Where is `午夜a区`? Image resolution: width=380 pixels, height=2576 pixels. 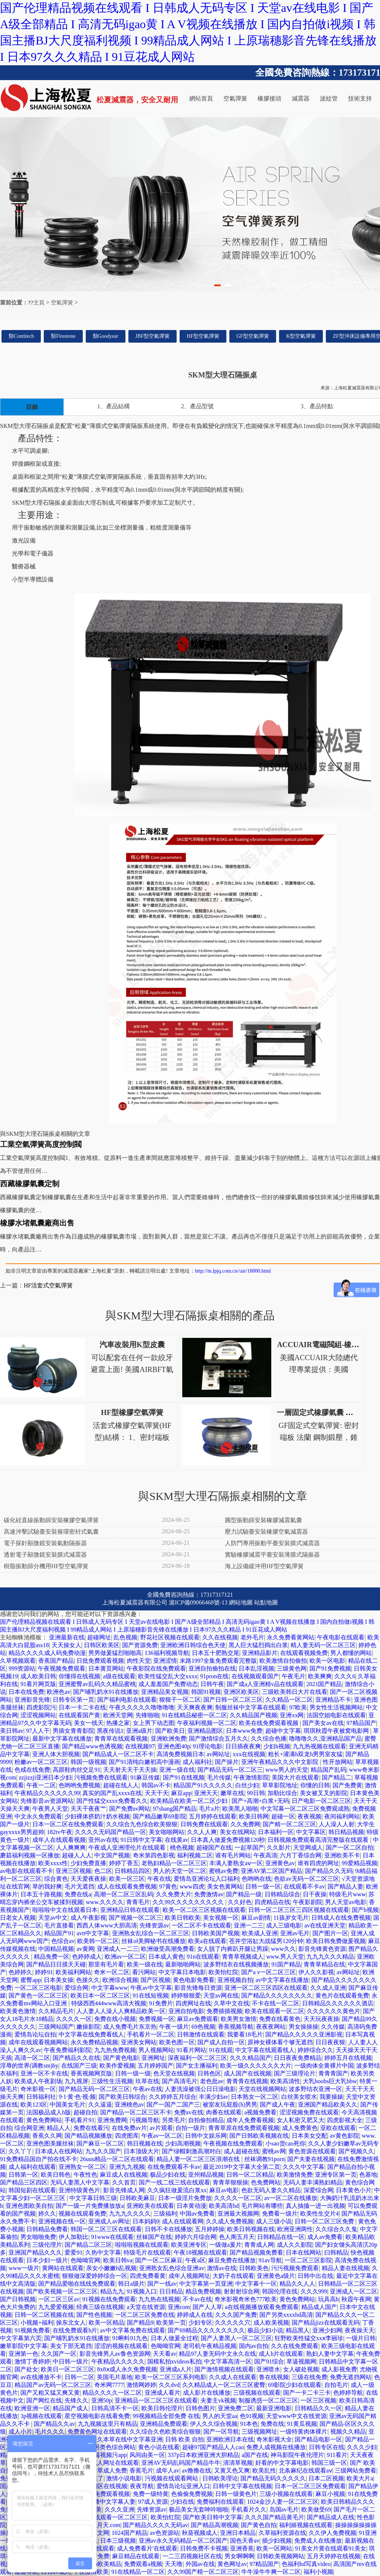 午夜a区 is located at coordinates (195, 2260).